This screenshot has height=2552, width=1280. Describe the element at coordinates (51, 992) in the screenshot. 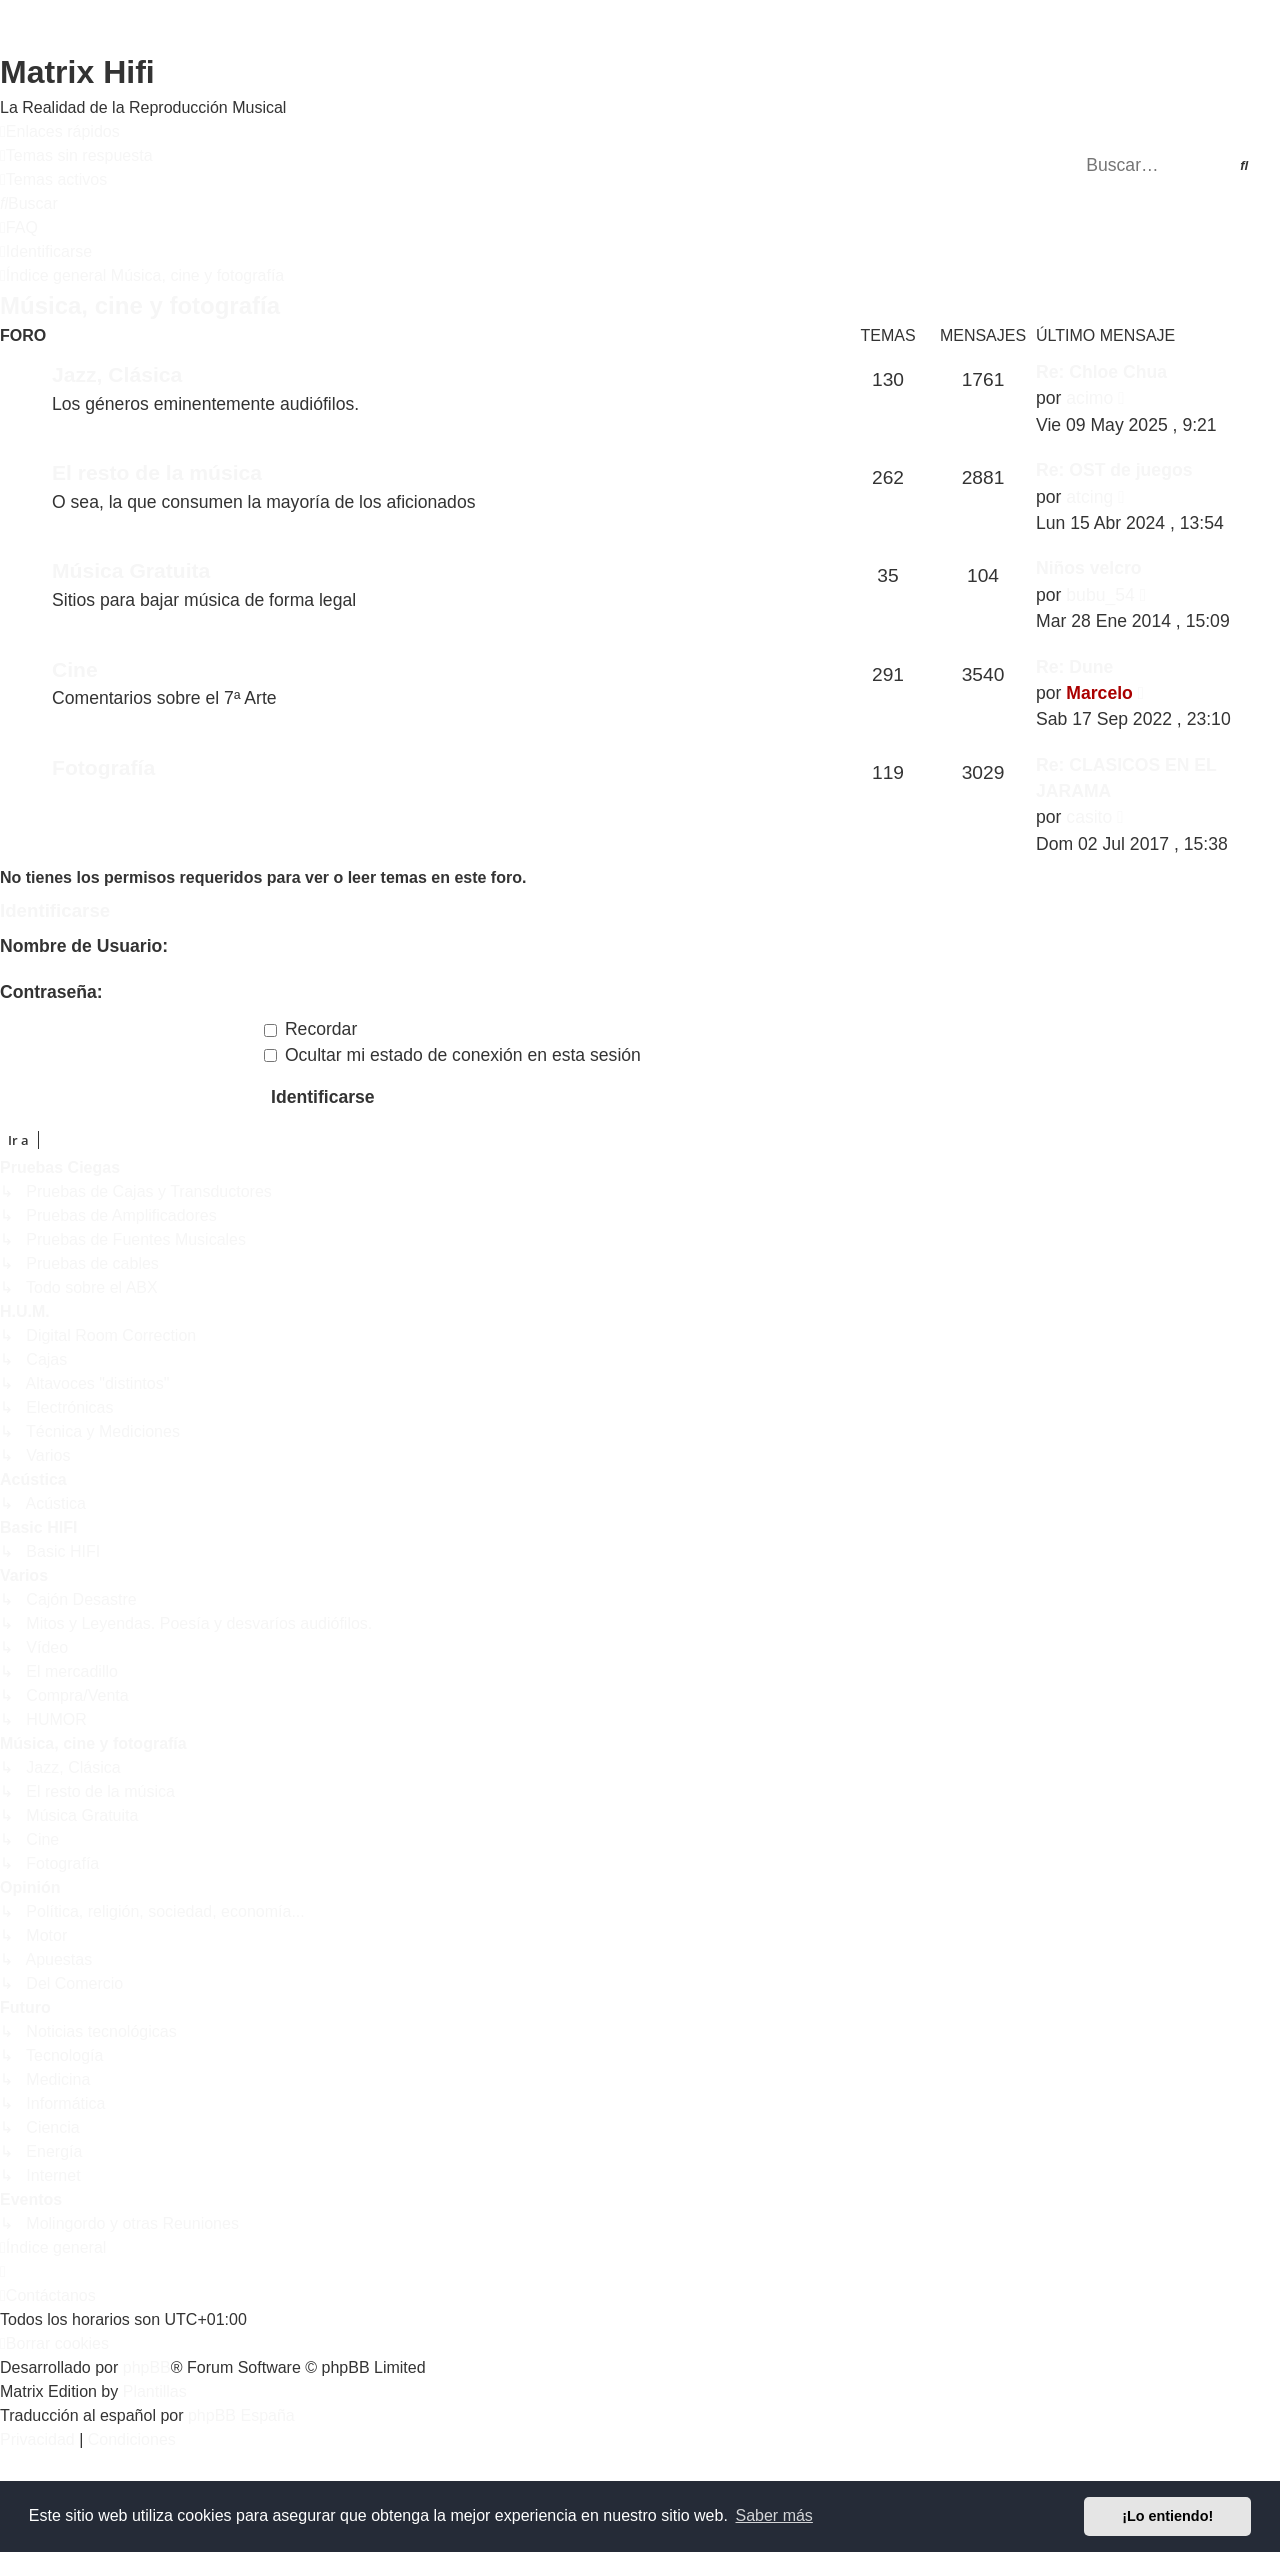

I see `Contraseña:` at that location.